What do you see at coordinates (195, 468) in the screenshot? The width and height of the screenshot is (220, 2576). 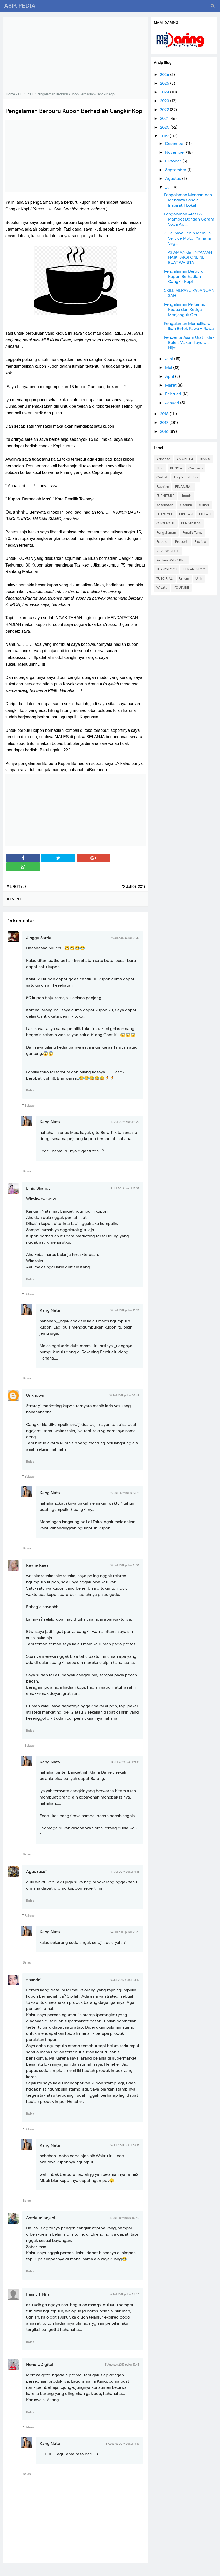 I see `Ceritaku` at bounding box center [195, 468].